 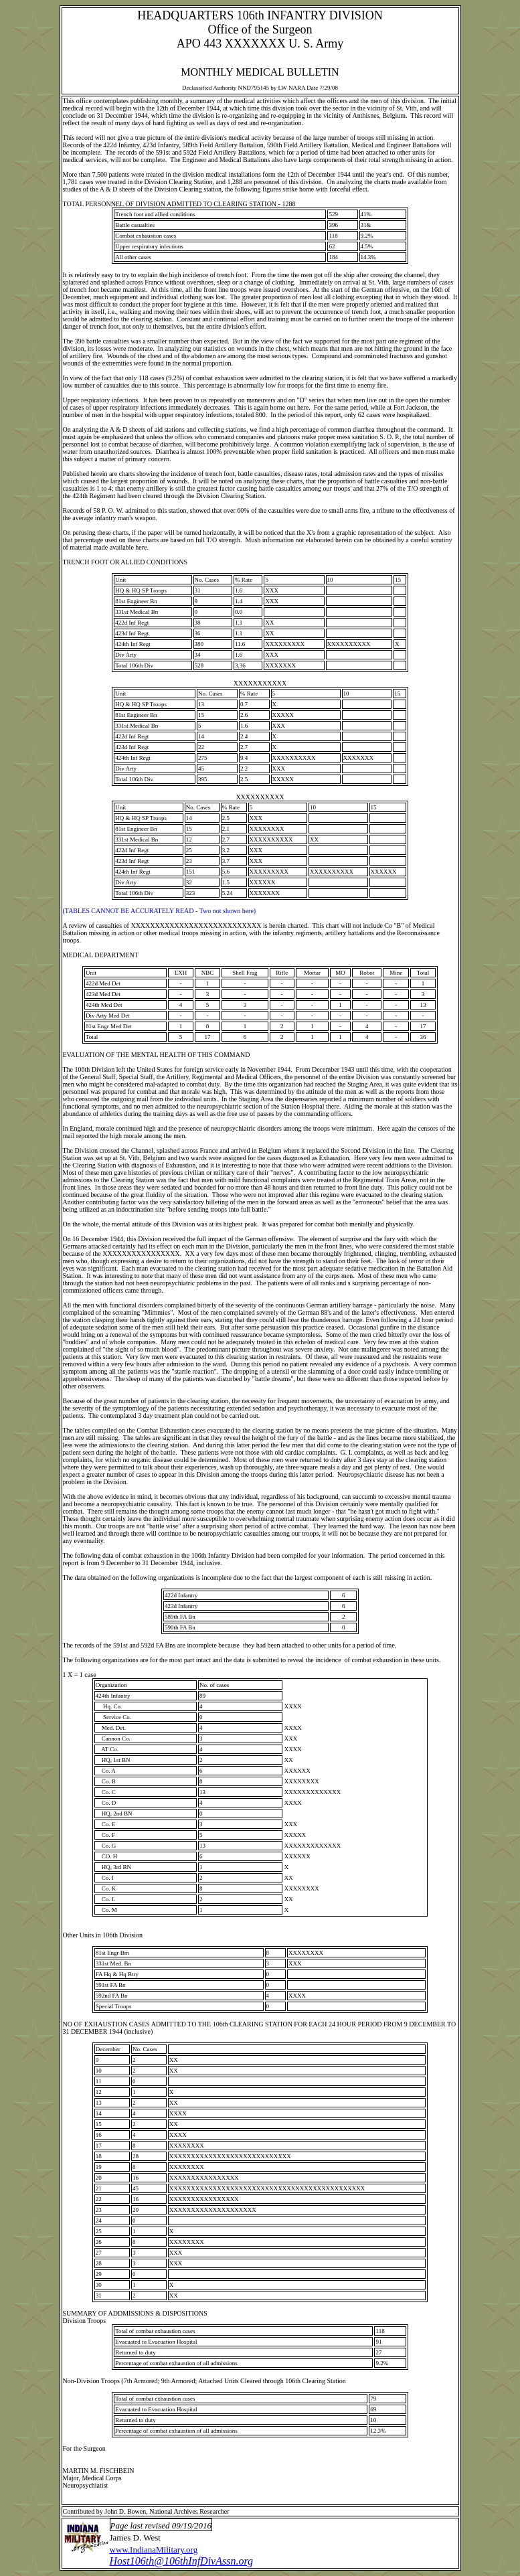 What do you see at coordinates (182, 2561) in the screenshot?
I see `Host106th@106thInfDivAssn.org` at bounding box center [182, 2561].